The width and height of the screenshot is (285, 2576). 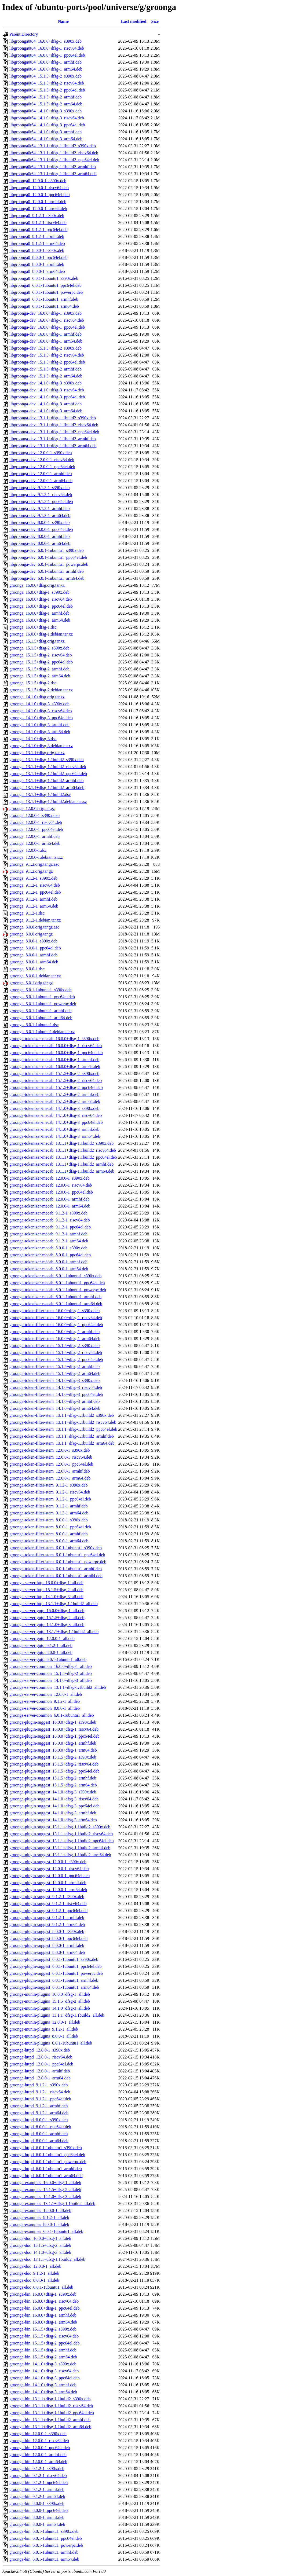 What do you see at coordinates (46, 2231) in the screenshot?
I see `groonga-examples_6.0.1-1ubuntu1_all.deb` at bounding box center [46, 2231].